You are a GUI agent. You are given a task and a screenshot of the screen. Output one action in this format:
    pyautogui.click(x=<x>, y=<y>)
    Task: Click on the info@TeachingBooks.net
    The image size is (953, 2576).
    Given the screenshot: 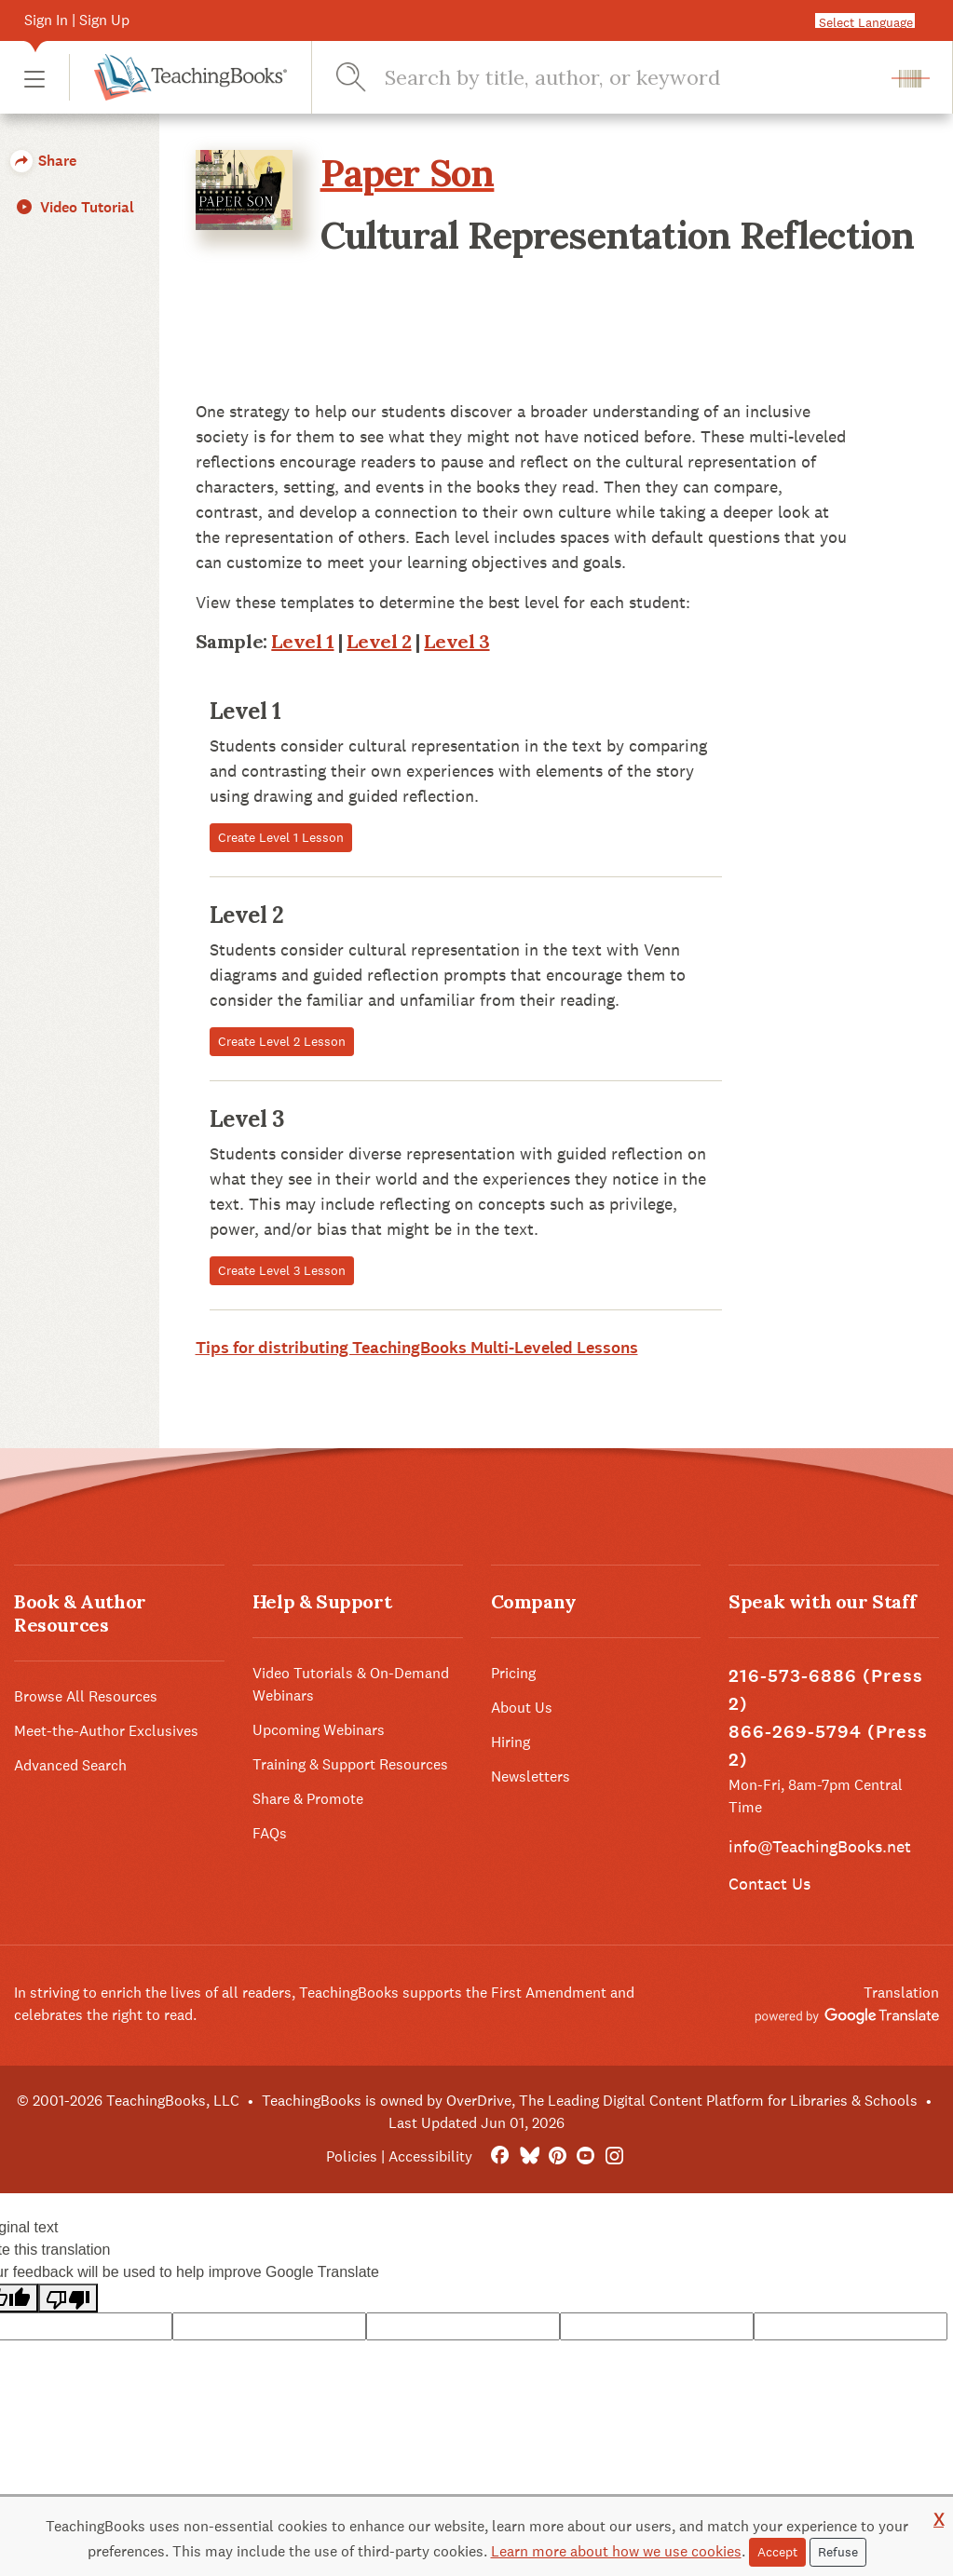 What is the action you would take?
    pyautogui.click(x=819, y=1846)
    